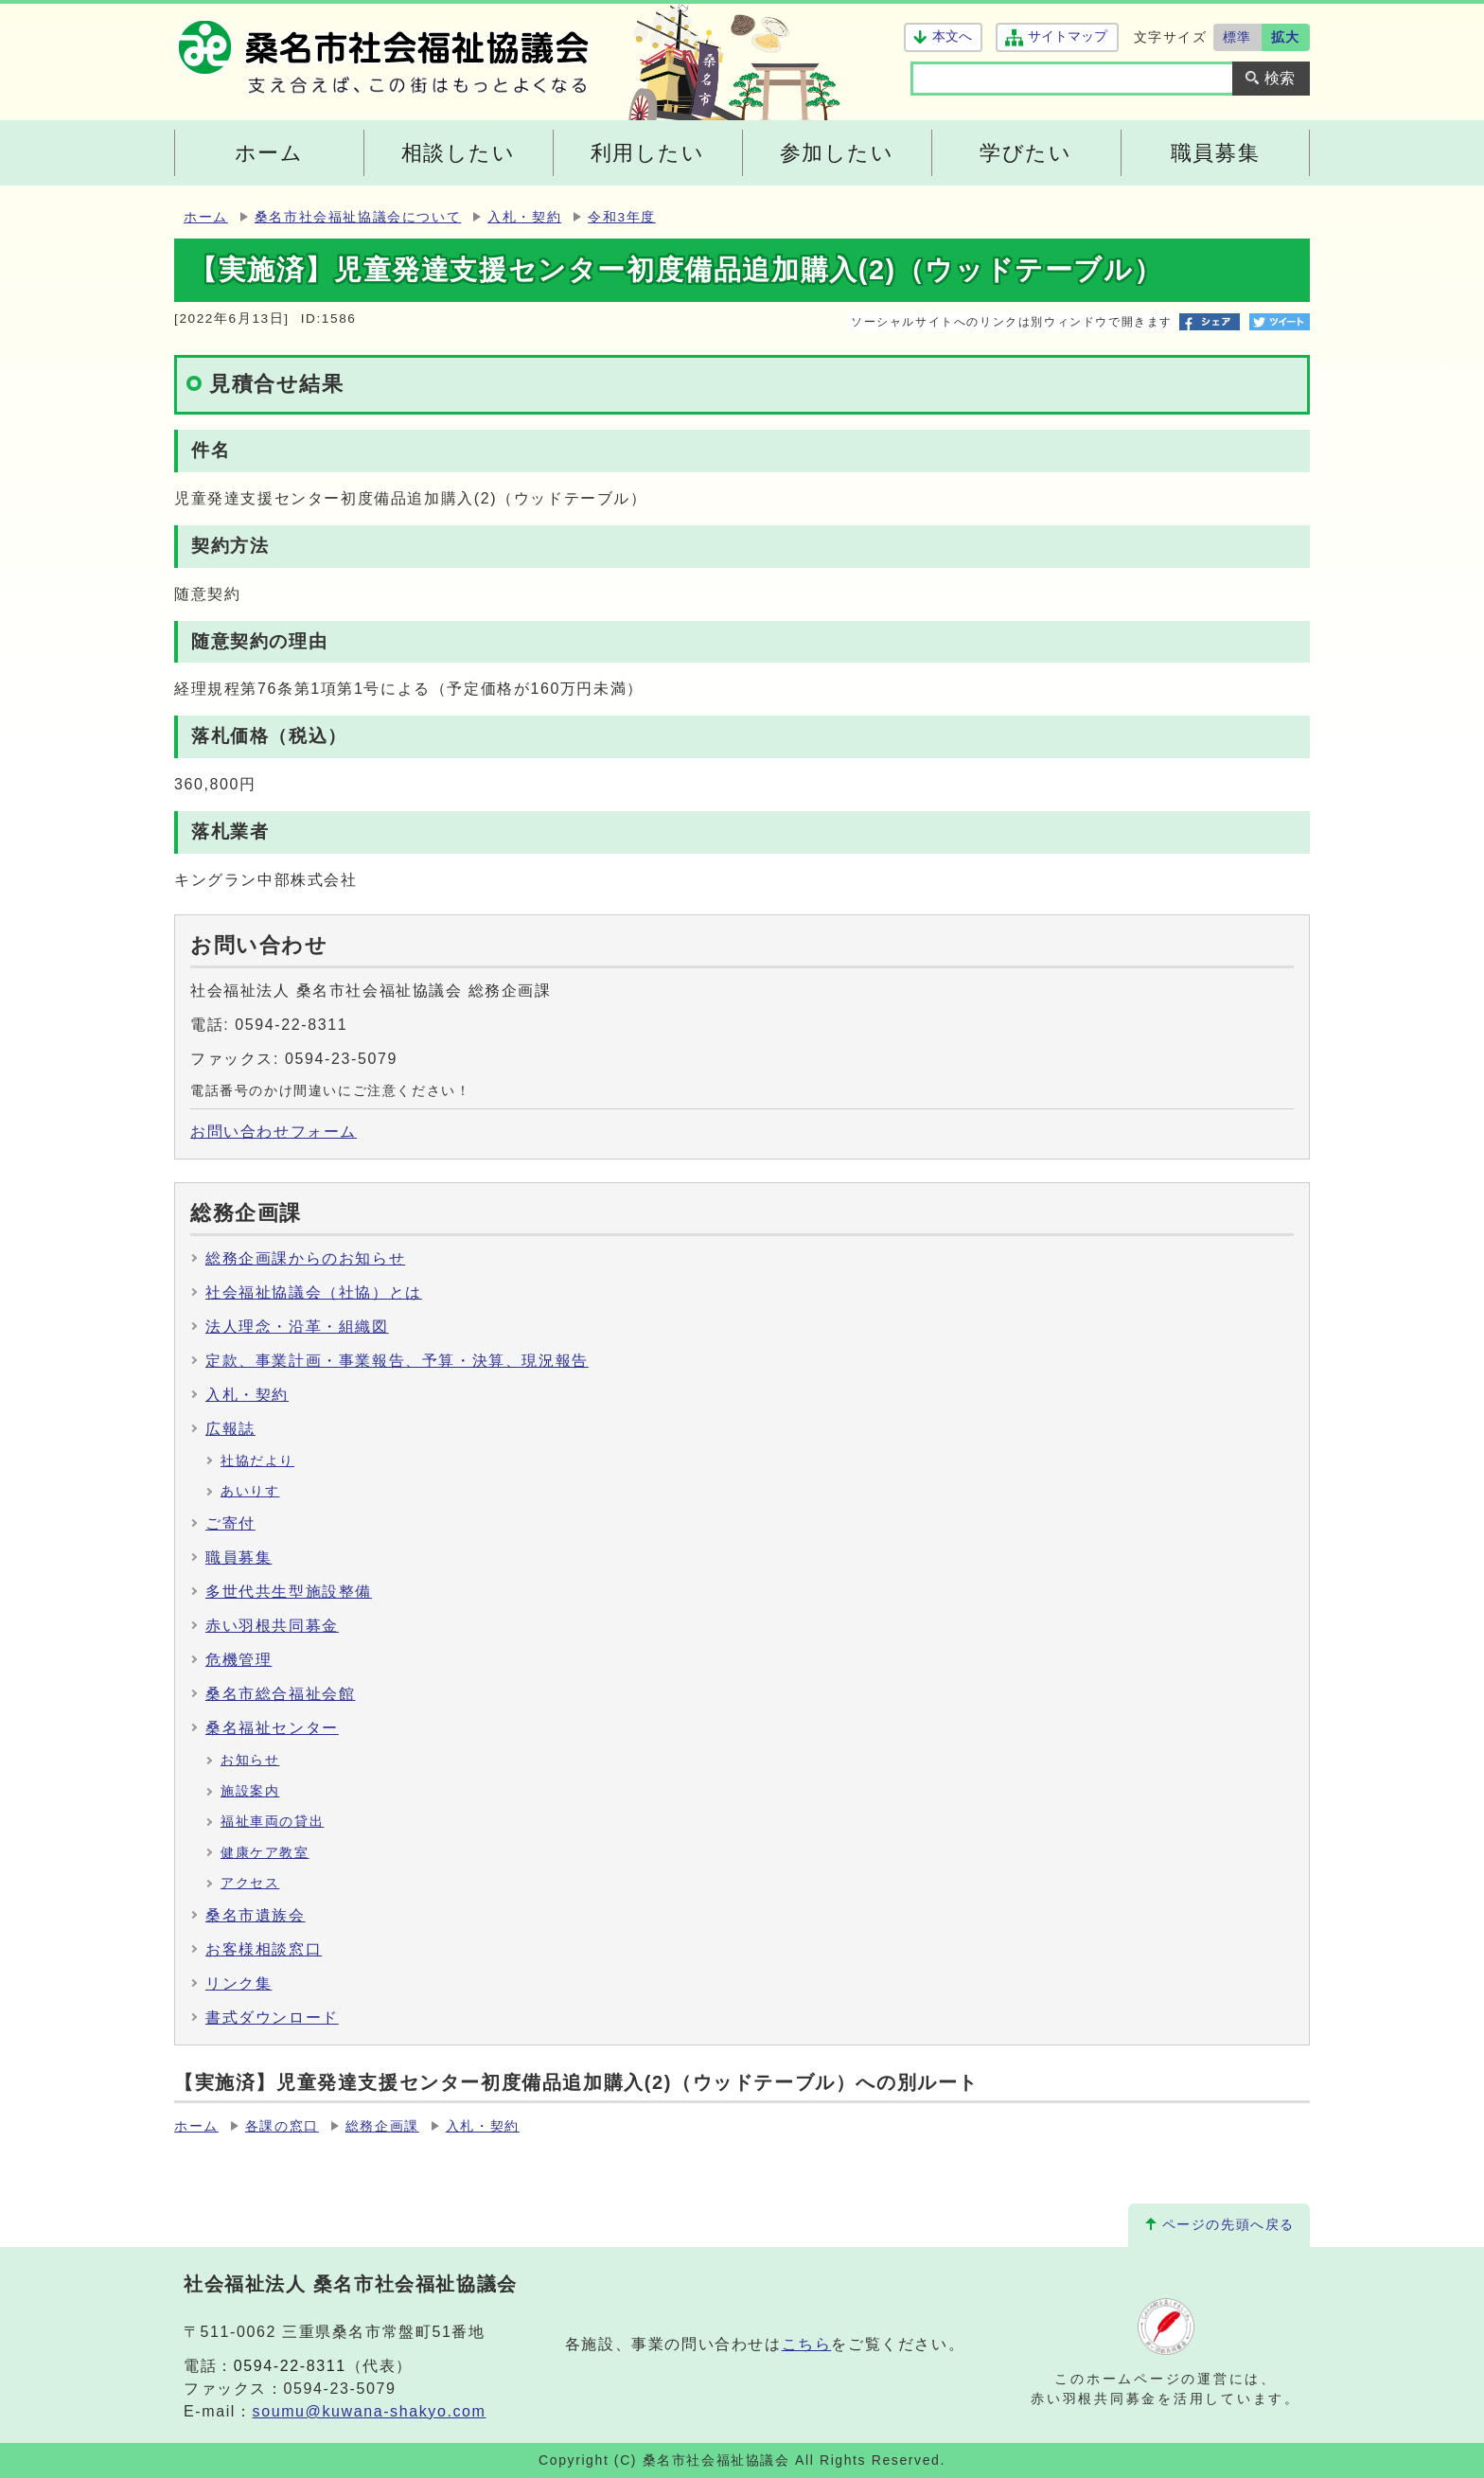 This screenshot has height=2478, width=1484. Describe the element at coordinates (1237, 36) in the screenshot. I see `標準` at that location.